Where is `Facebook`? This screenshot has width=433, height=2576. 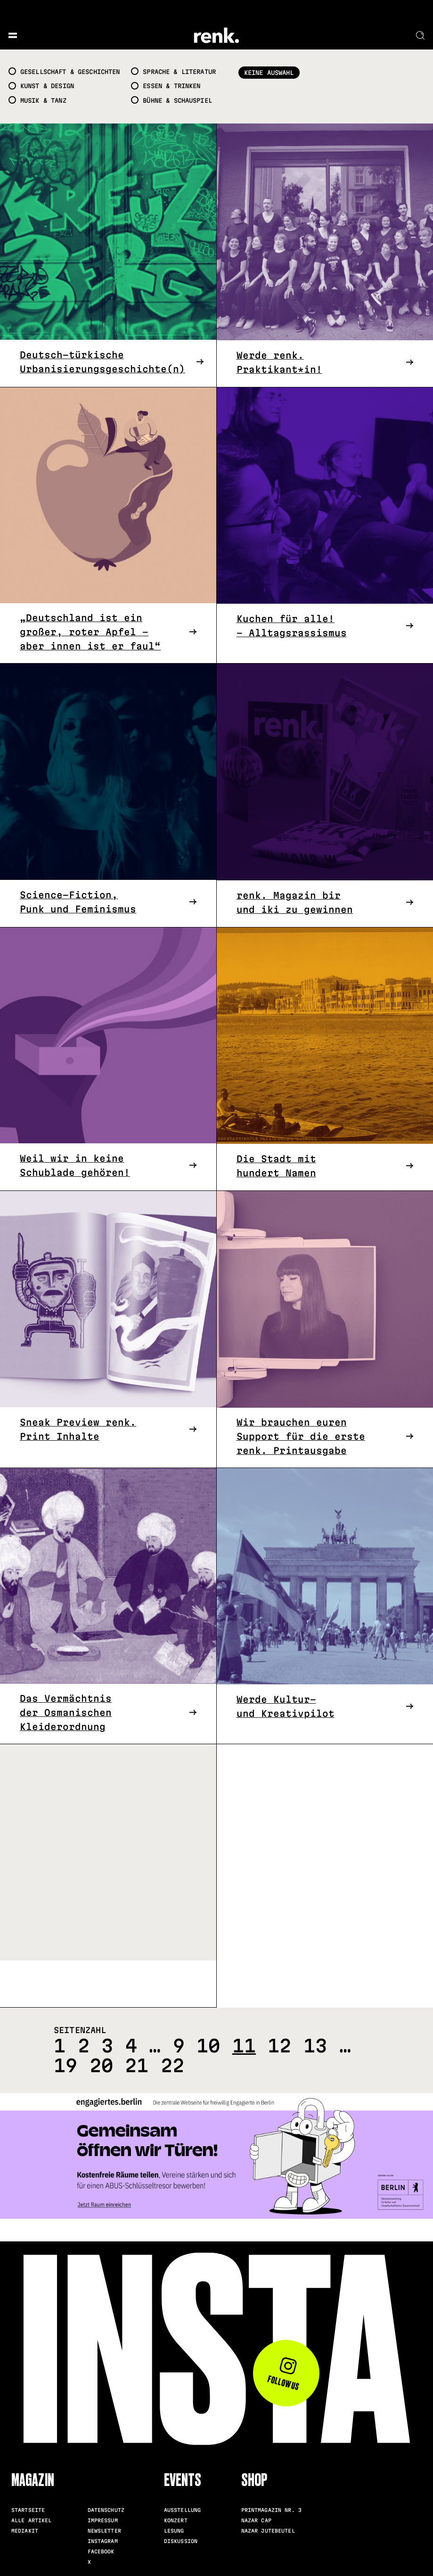
Facebook is located at coordinates (101, 2551).